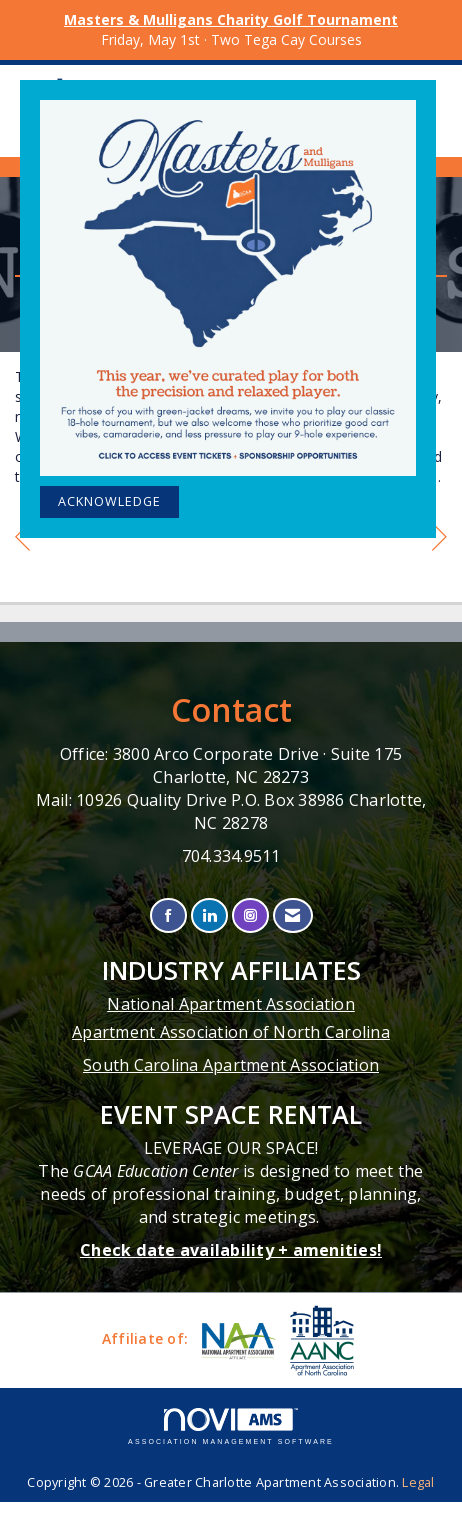 Image resolution: width=462 pixels, height=1520 pixels. Describe the element at coordinates (231, 1426) in the screenshot. I see `Association Management Software` at that location.